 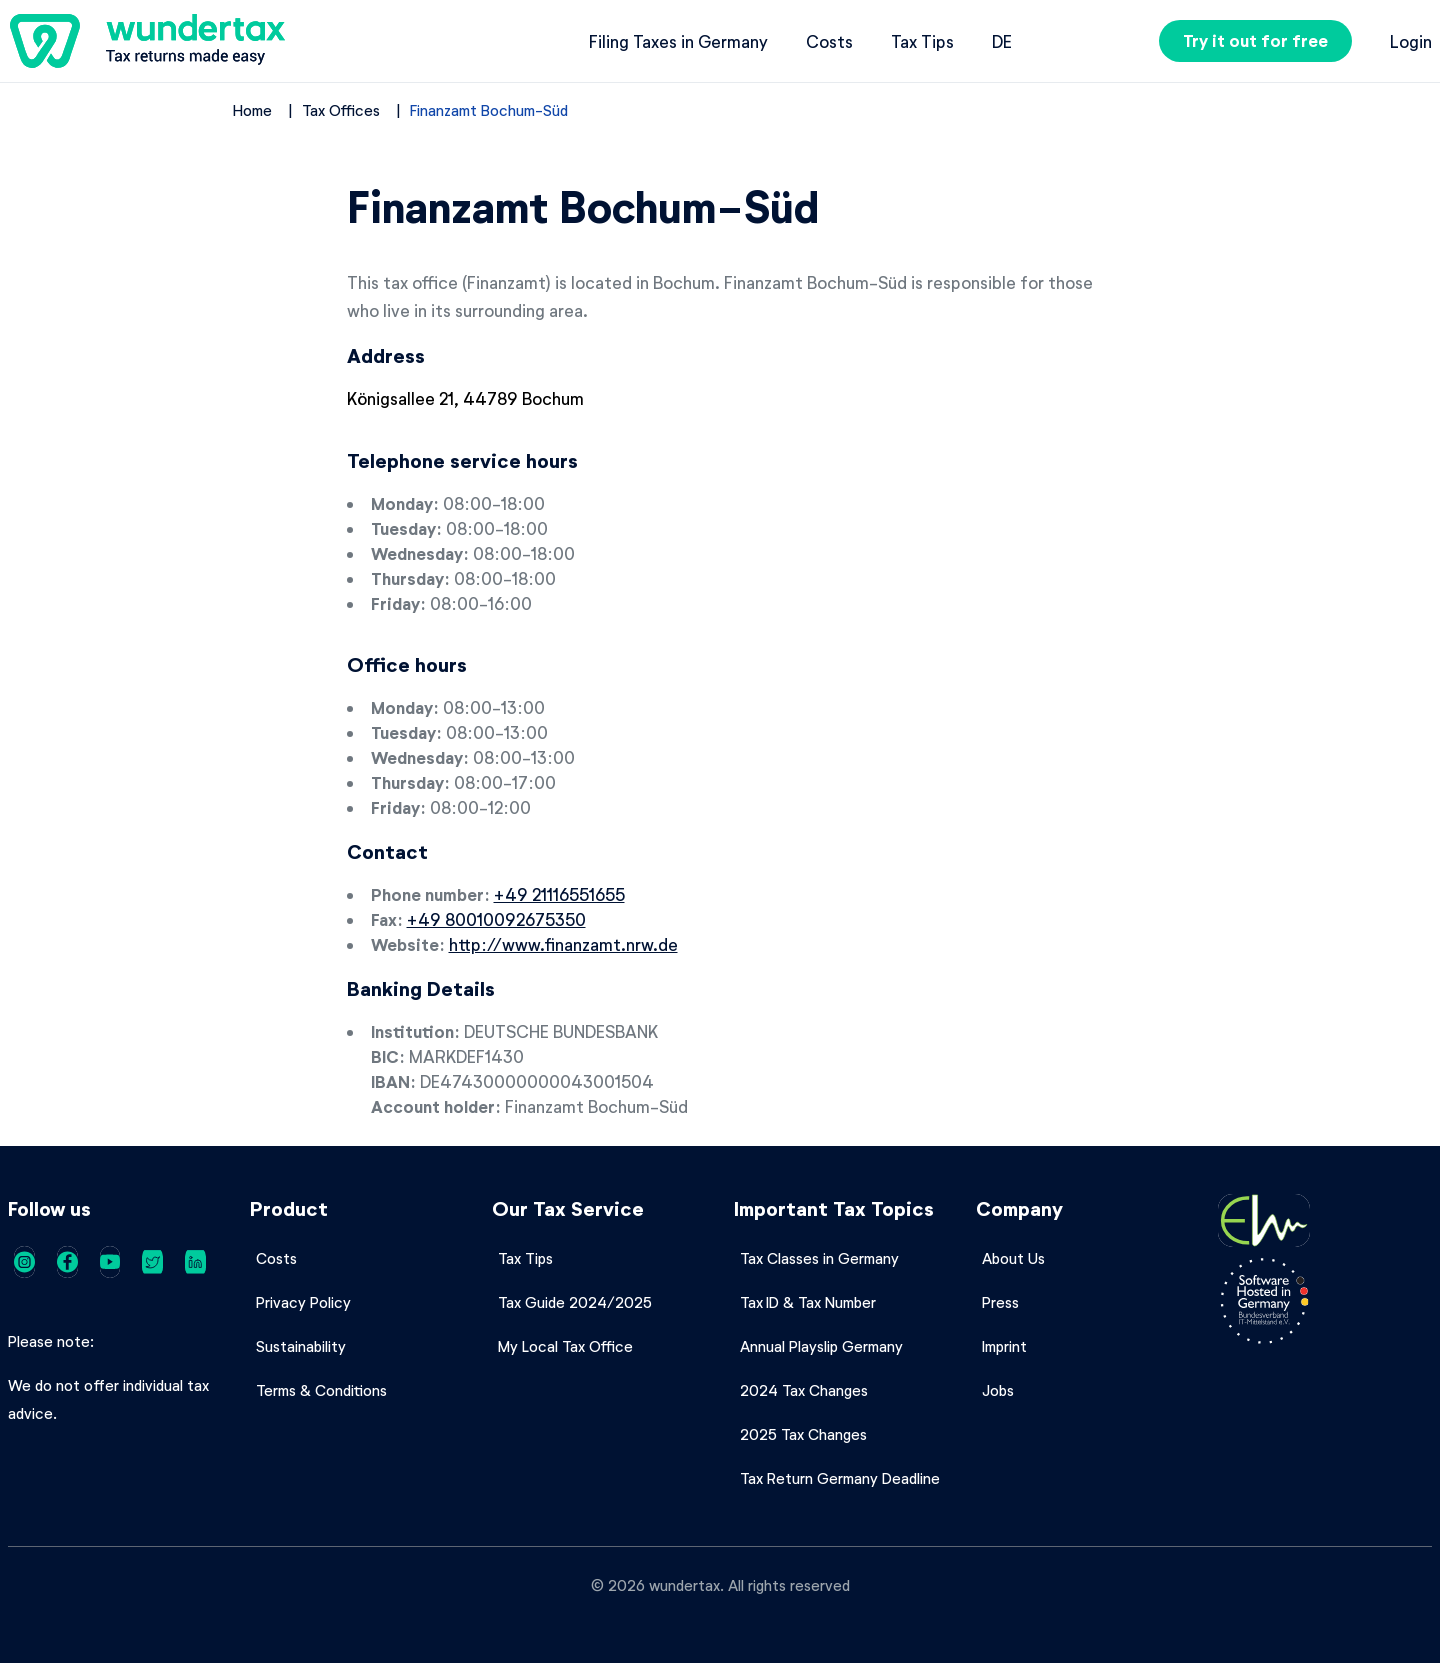 What do you see at coordinates (341, 110) in the screenshot?
I see `Tax Offices` at bounding box center [341, 110].